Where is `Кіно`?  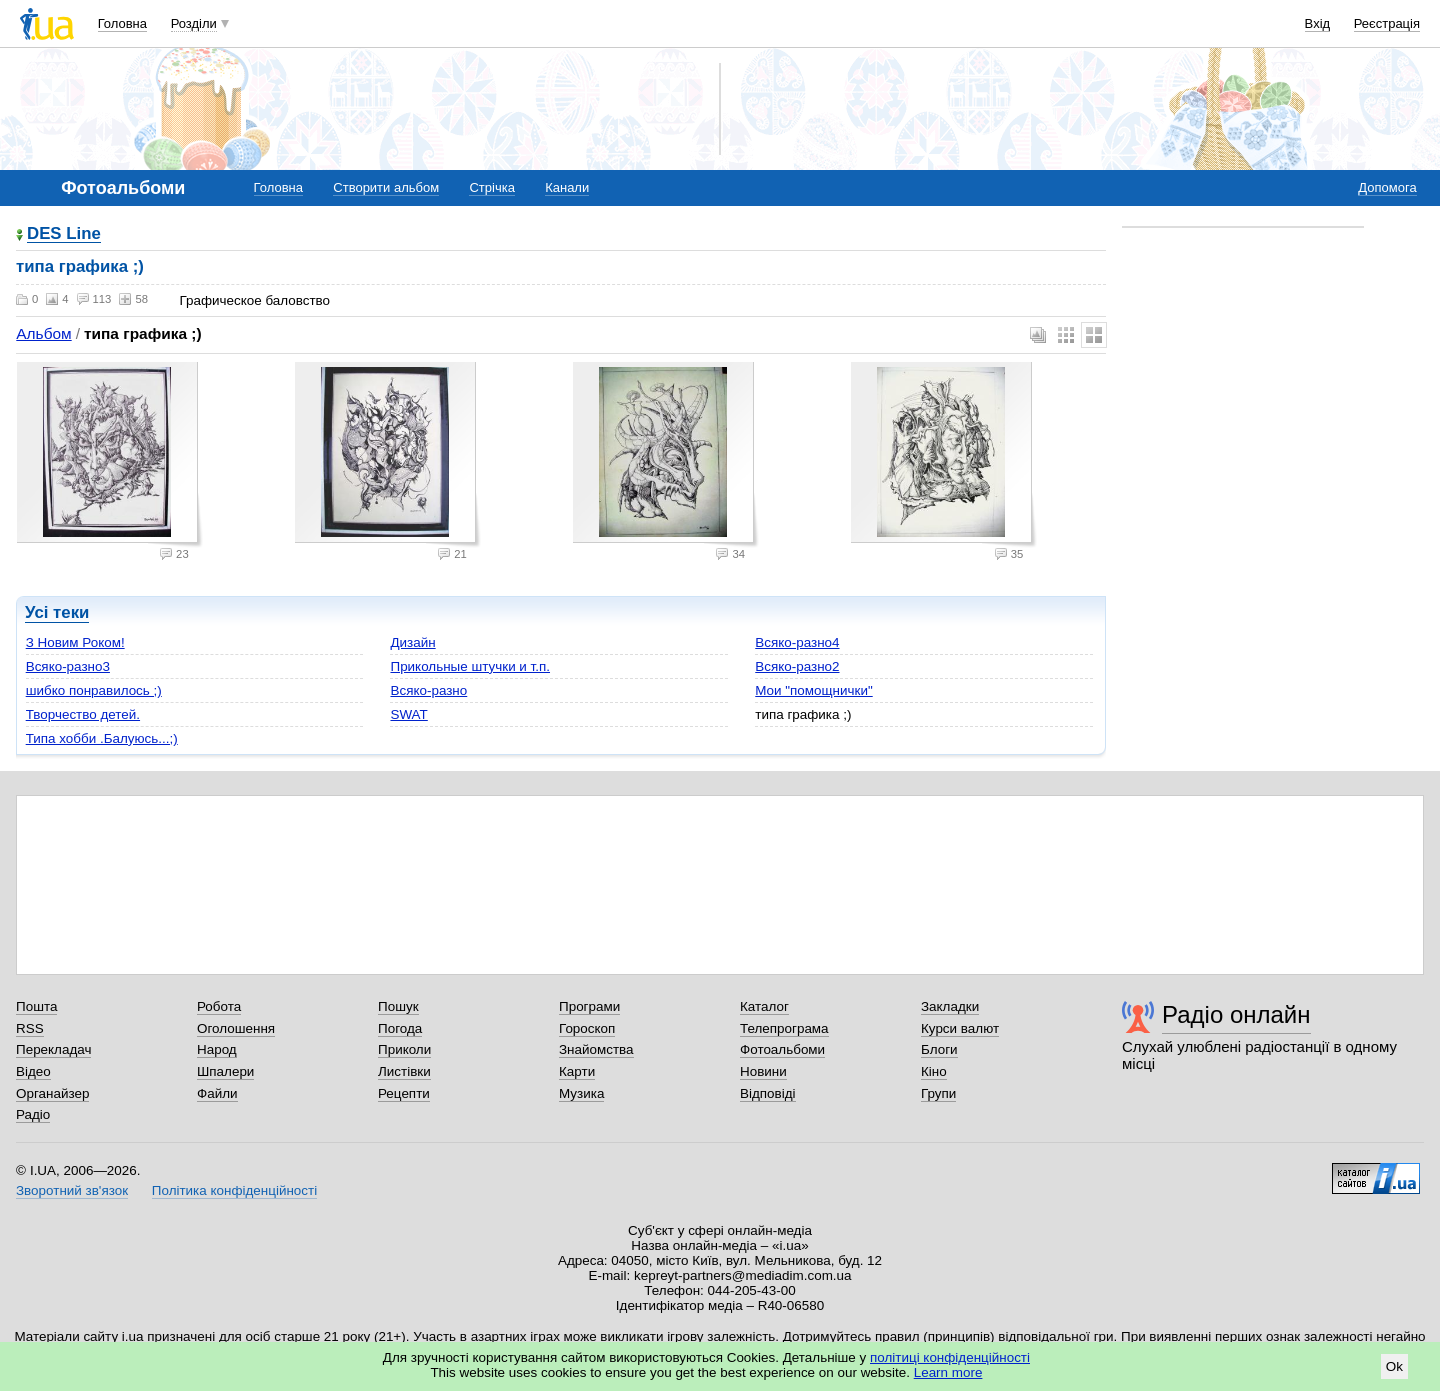 Кіно is located at coordinates (934, 1071).